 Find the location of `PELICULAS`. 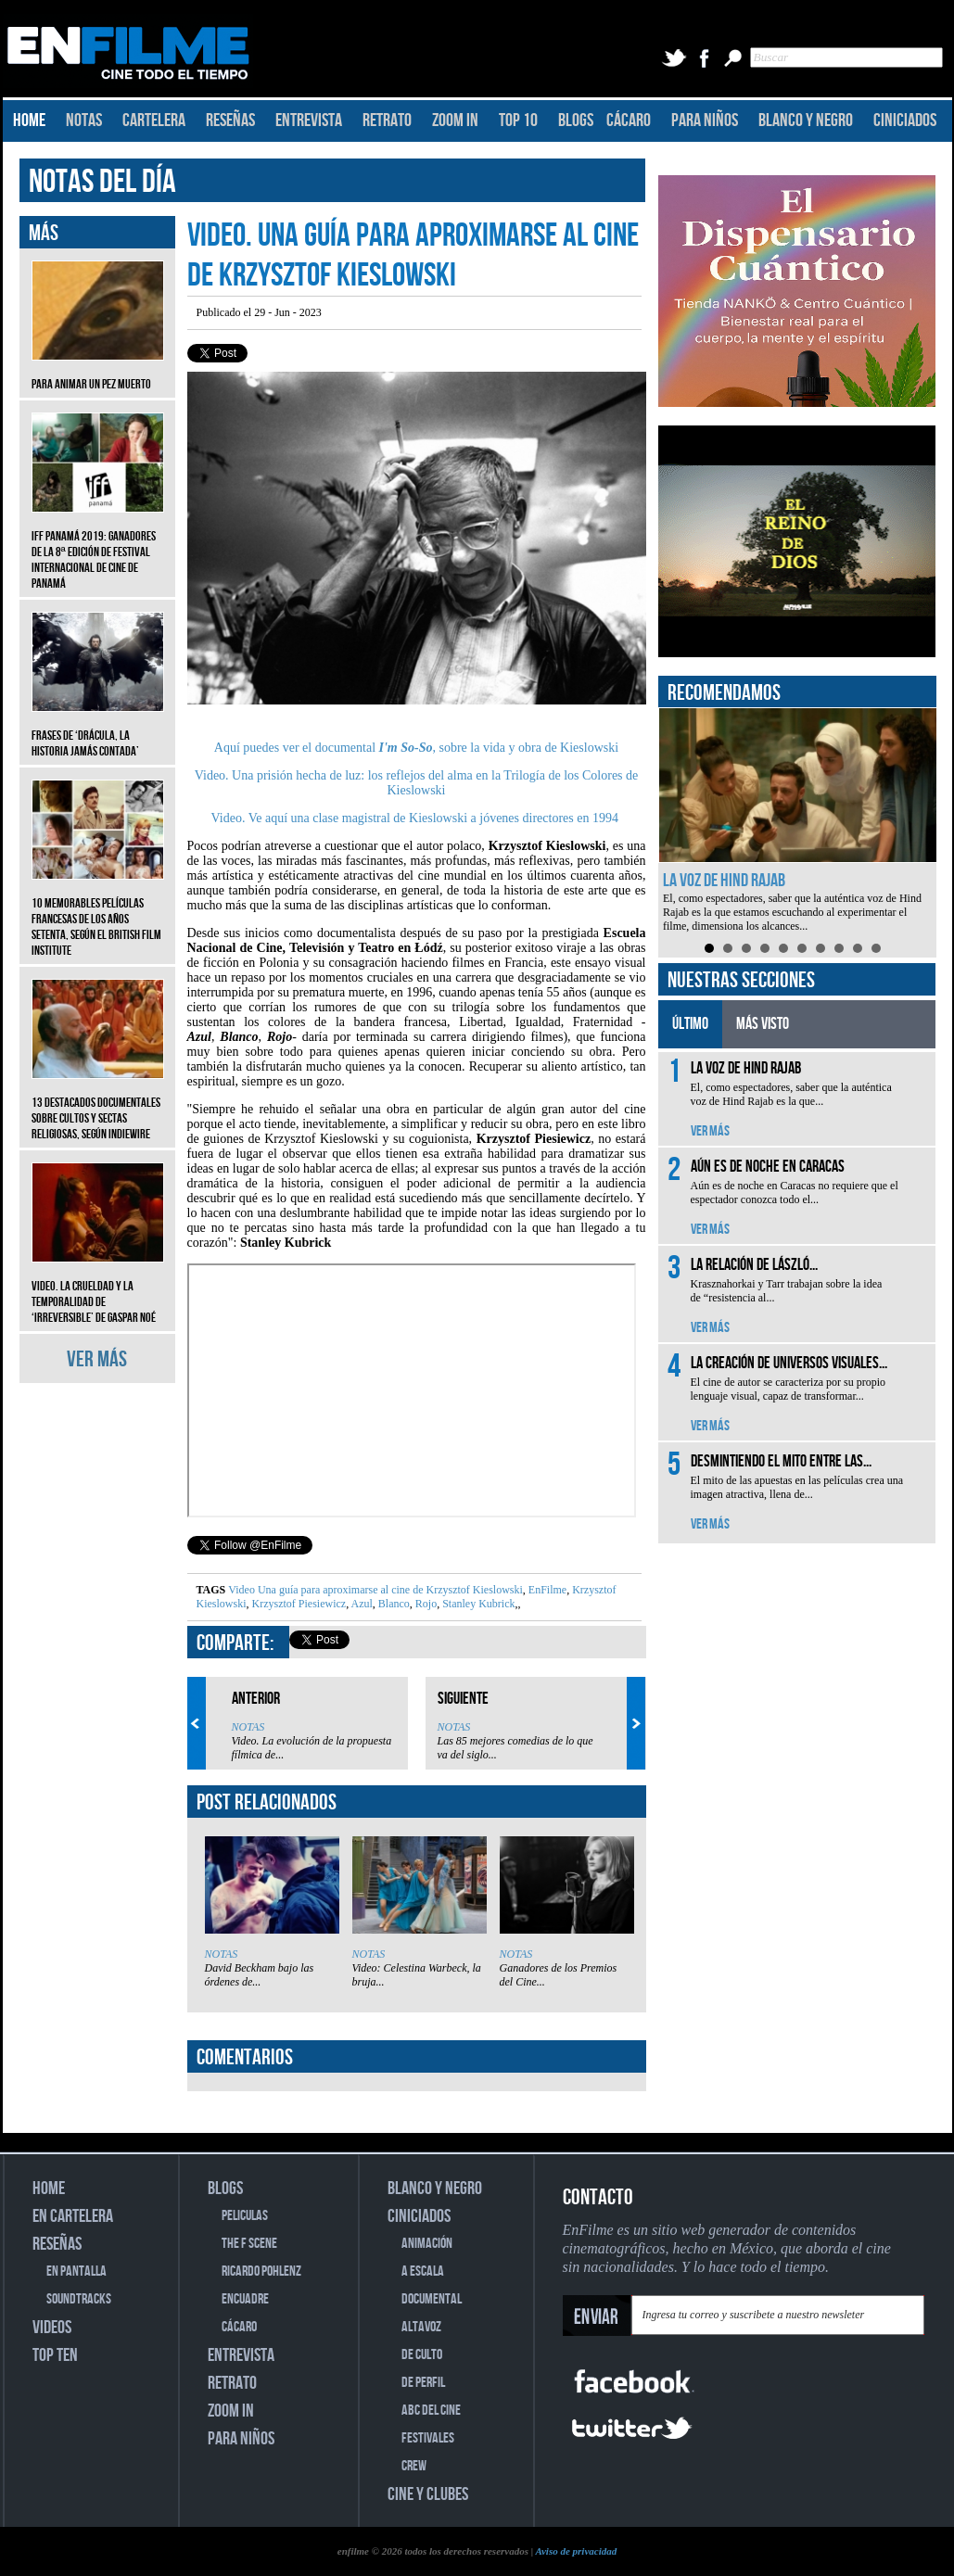

PELICULAS is located at coordinates (245, 2216).